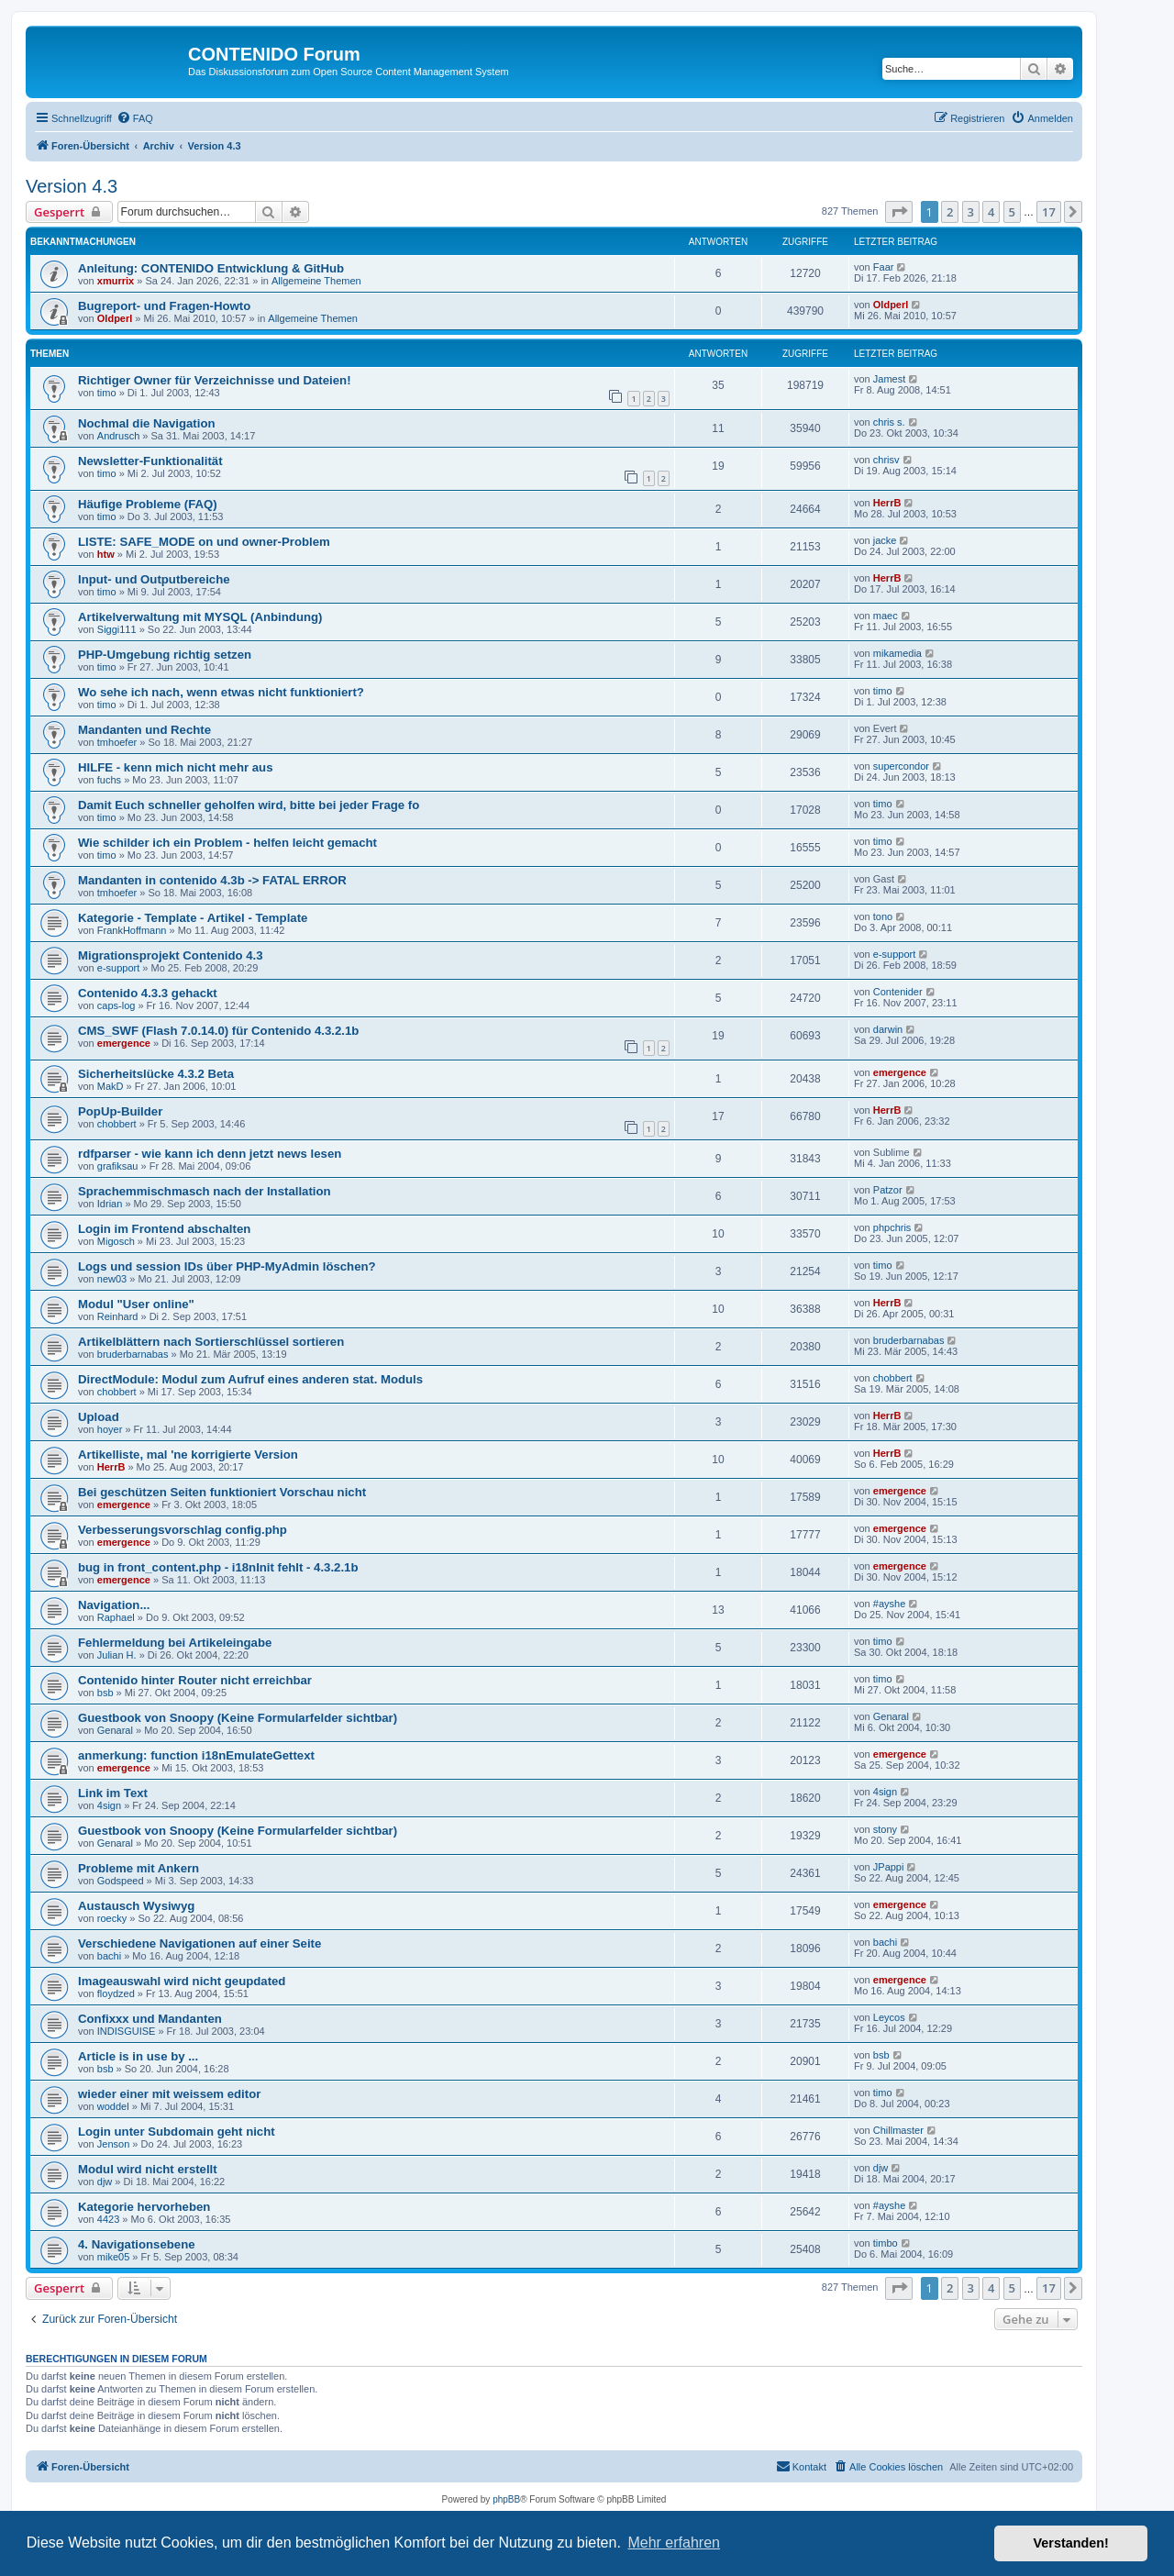 This screenshot has height=2576, width=1174. I want to click on INDISGUISE, so click(126, 2031).